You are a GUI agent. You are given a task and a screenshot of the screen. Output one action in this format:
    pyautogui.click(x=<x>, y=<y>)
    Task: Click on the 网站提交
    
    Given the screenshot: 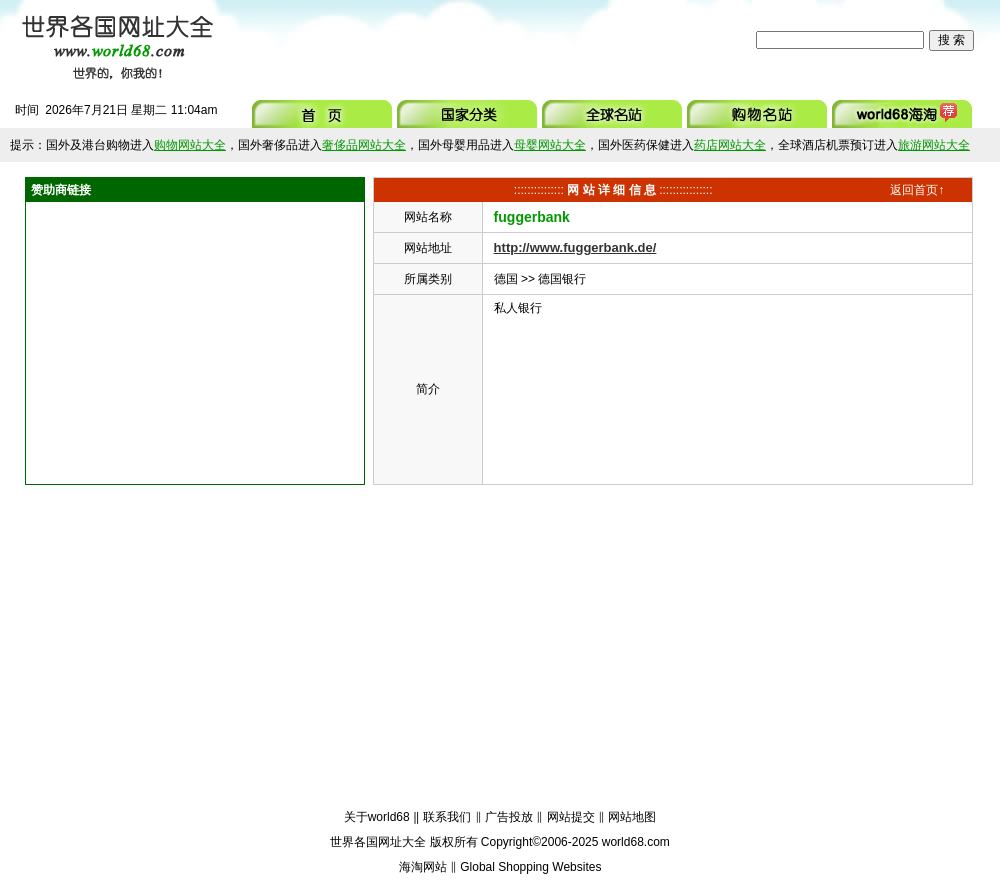 What is the action you would take?
    pyautogui.click(x=571, y=817)
    